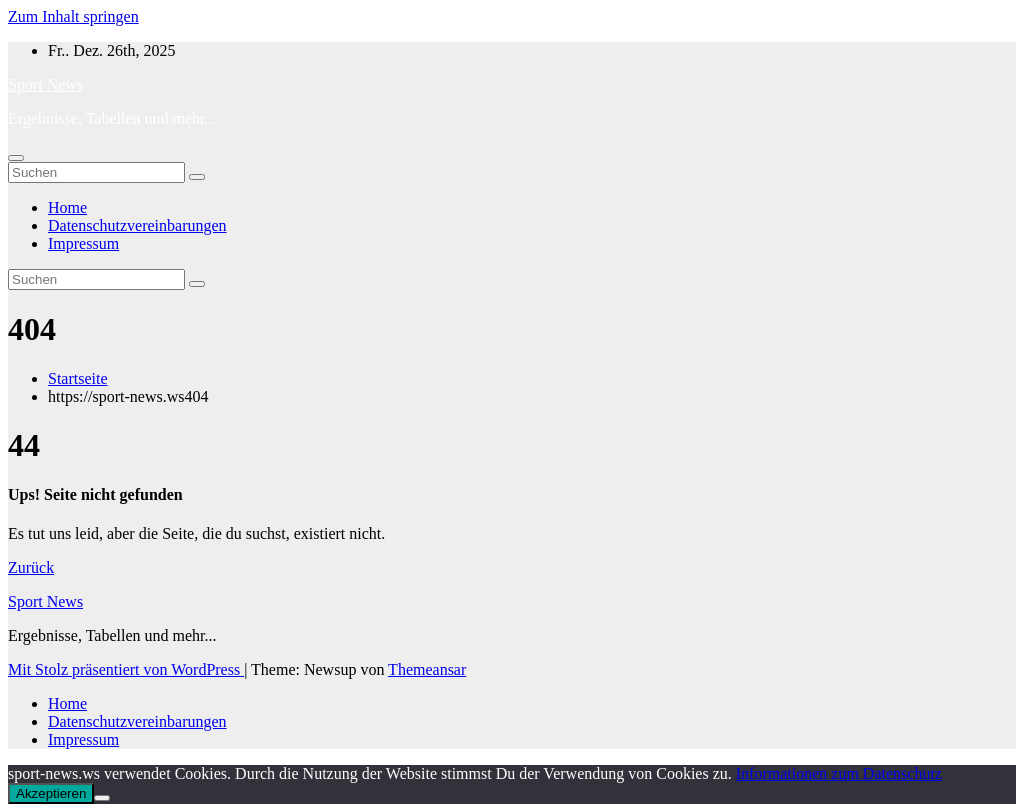 The width and height of the screenshot is (1024, 812). I want to click on [Navigation umschalten], so click(16, 158).